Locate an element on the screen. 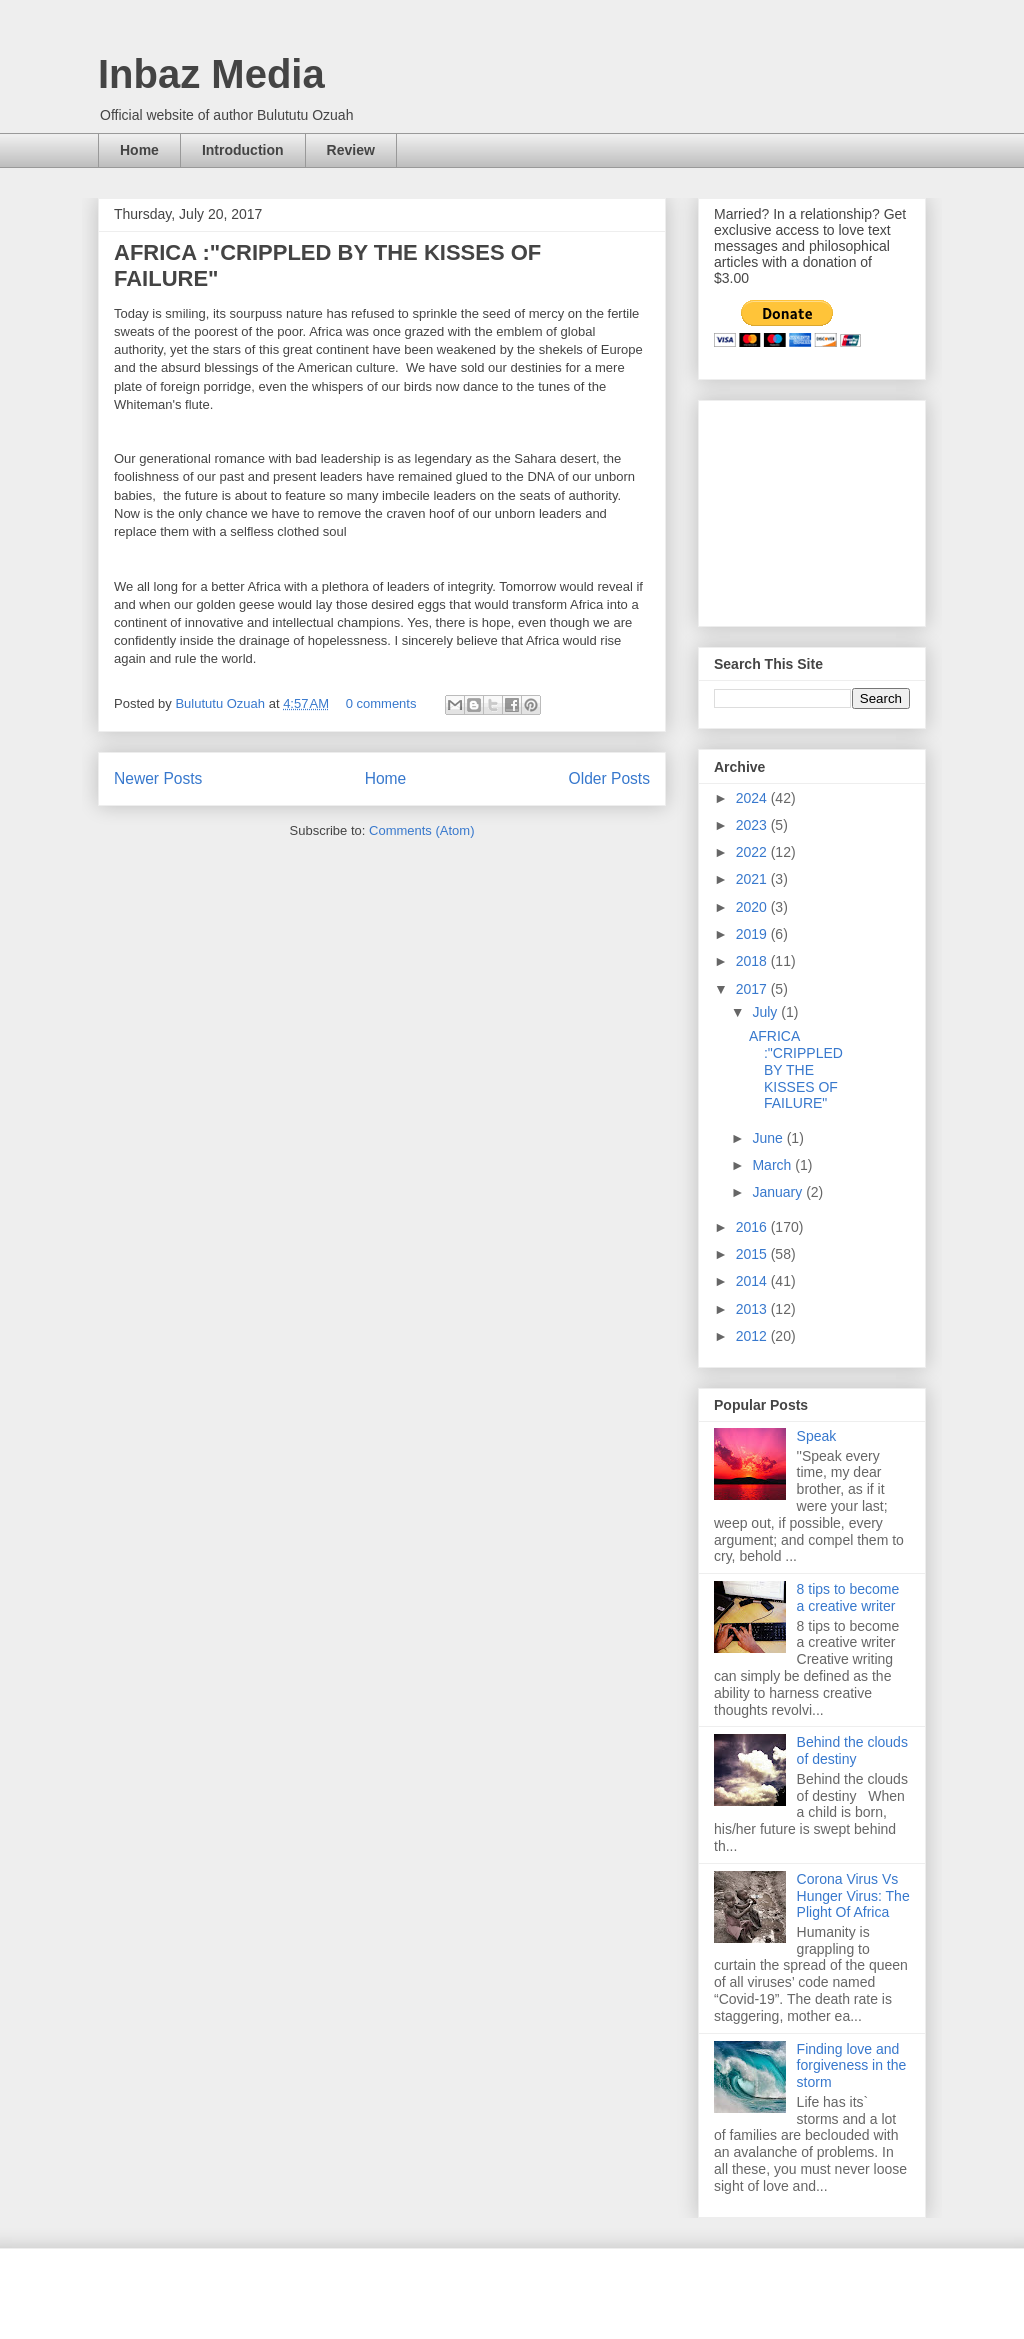  Newer Posts is located at coordinates (158, 778).